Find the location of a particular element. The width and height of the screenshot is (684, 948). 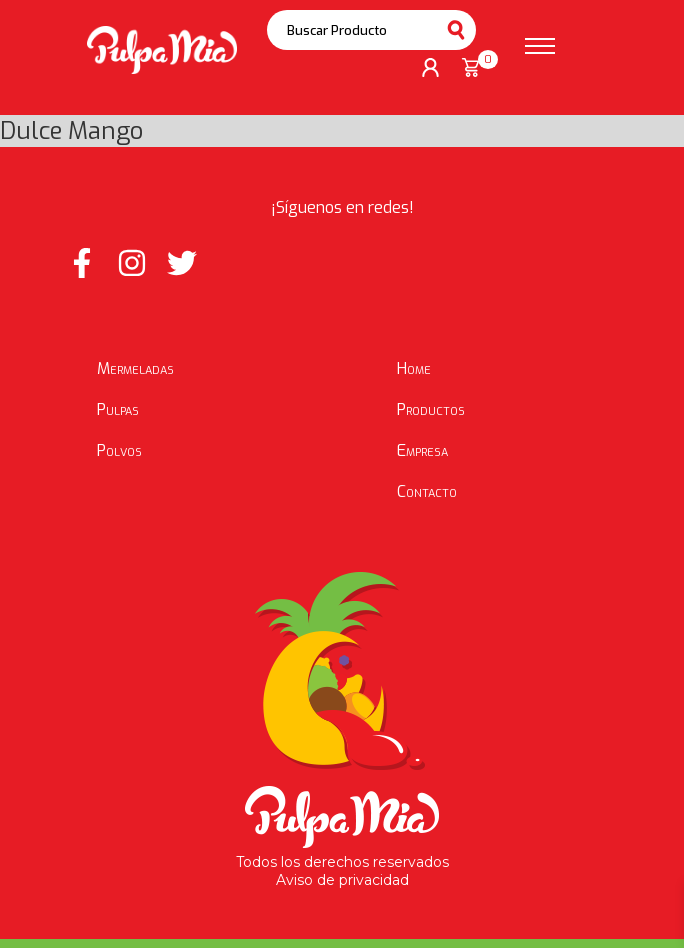

Polvos is located at coordinates (119, 450).